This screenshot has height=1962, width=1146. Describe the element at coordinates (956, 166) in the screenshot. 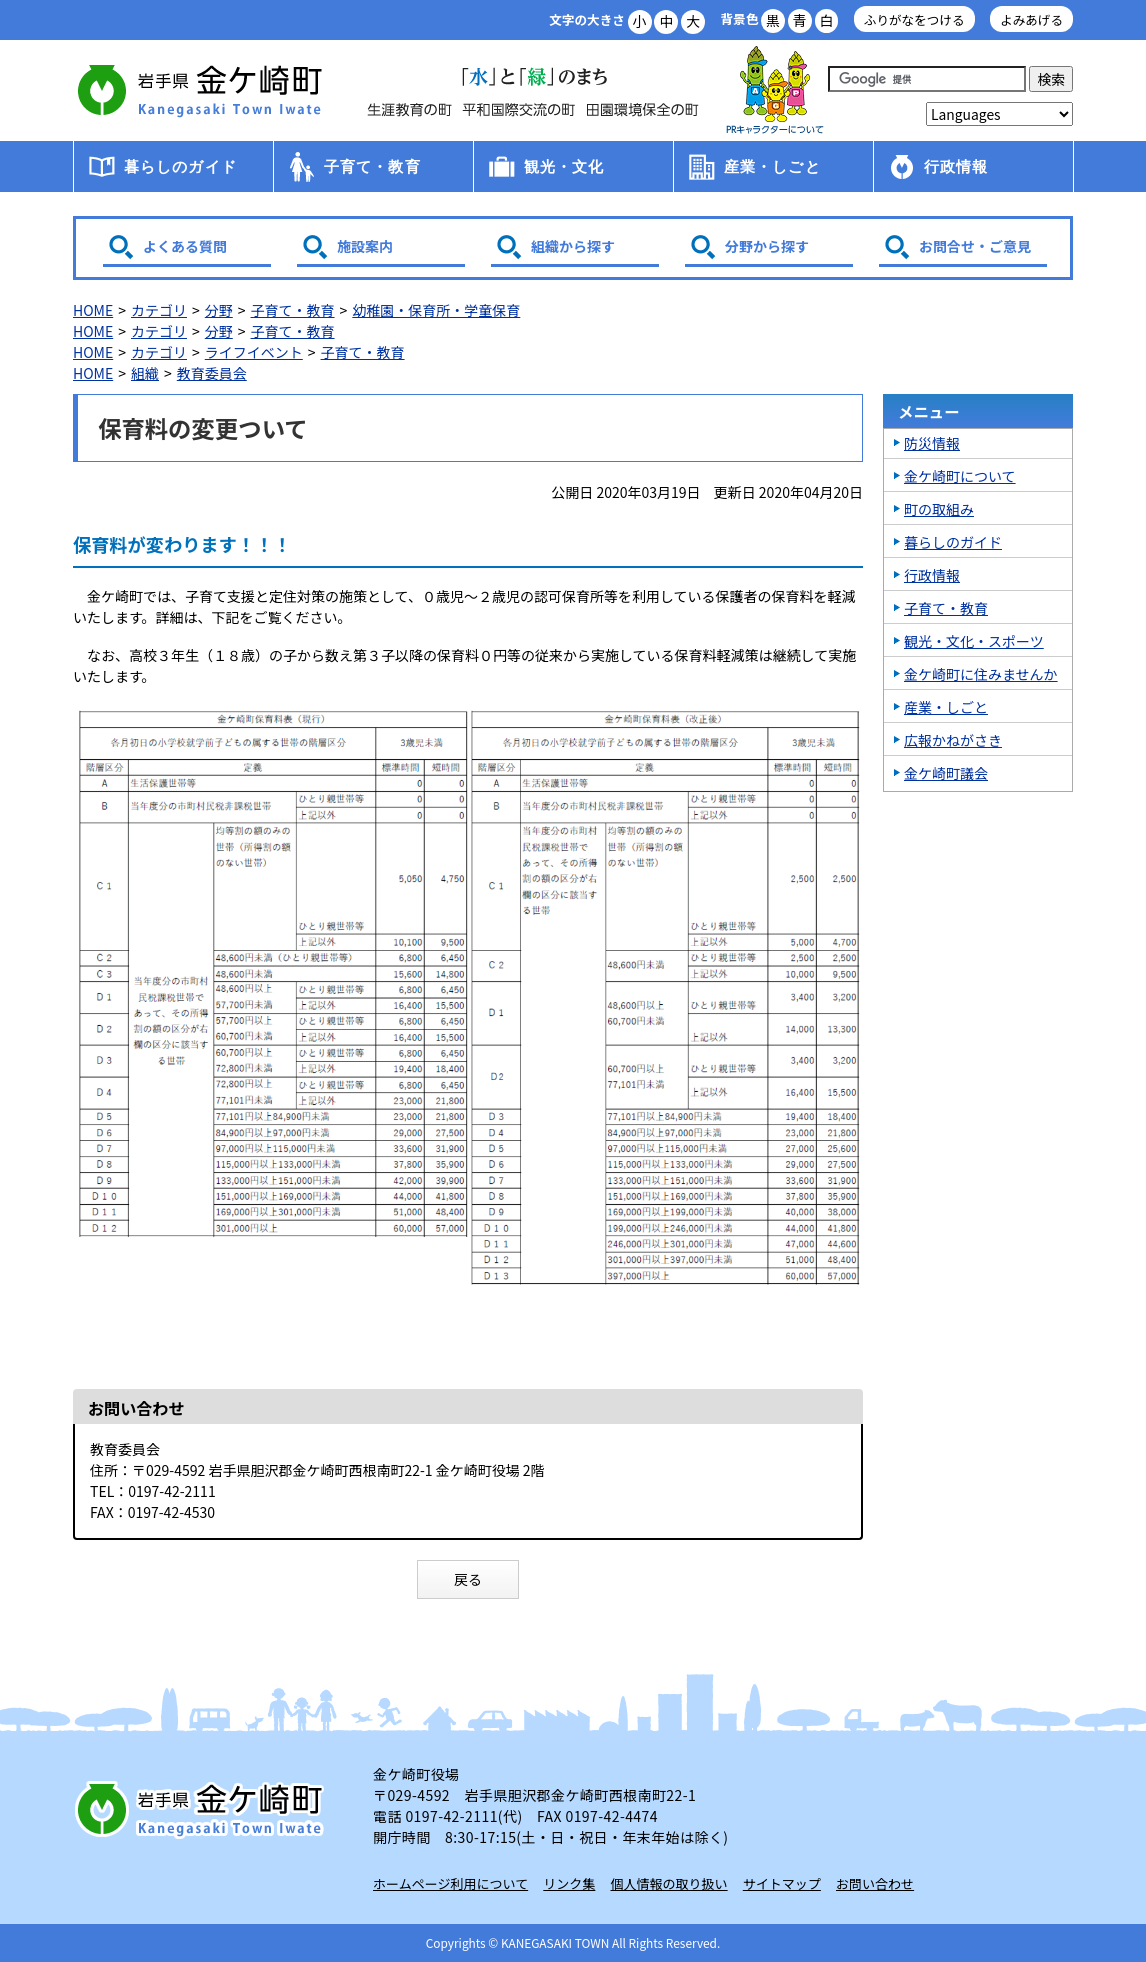

I see `行政情報` at that location.